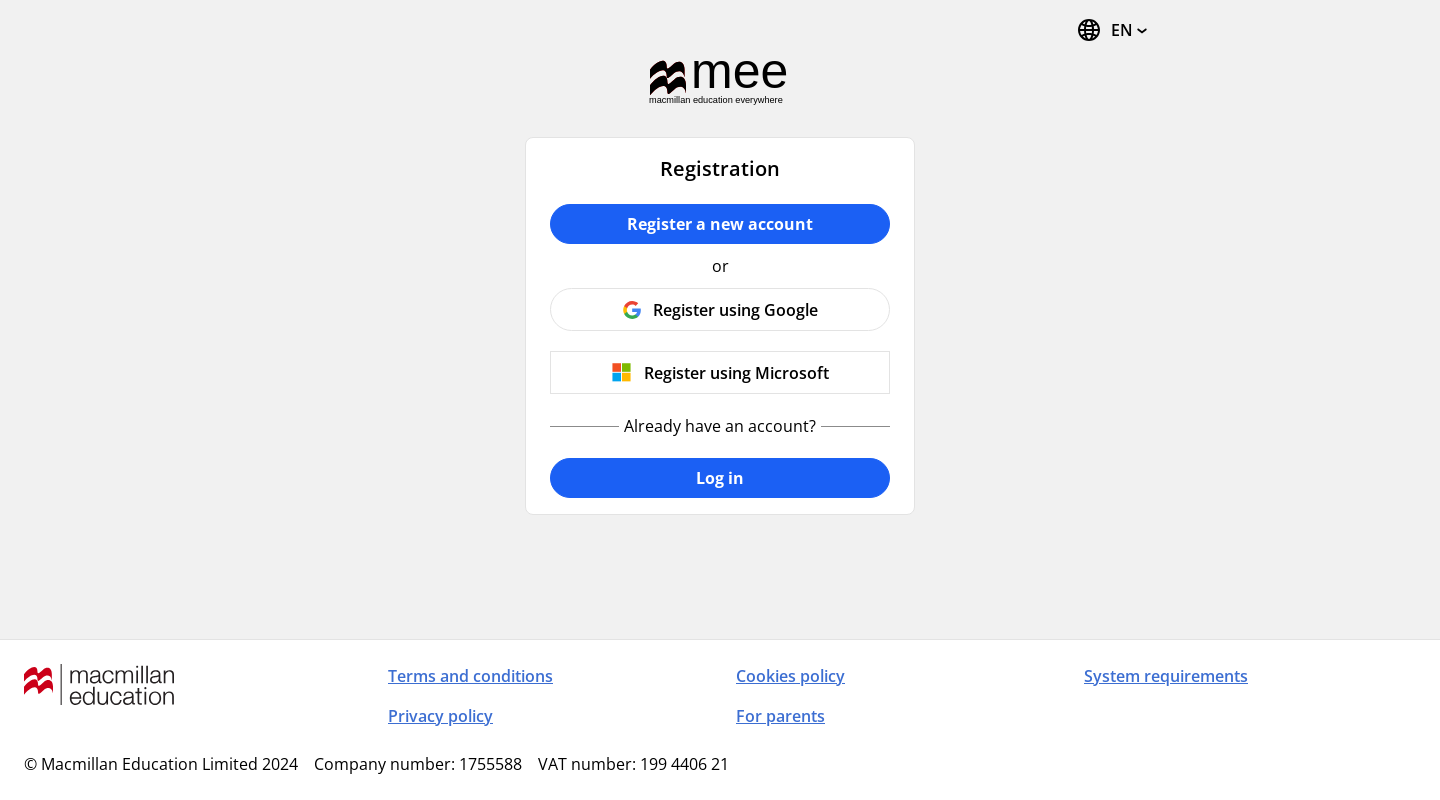 Image resolution: width=1440 pixels, height=800 pixels. What do you see at coordinates (790, 676) in the screenshot?
I see `Cookies policy` at bounding box center [790, 676].